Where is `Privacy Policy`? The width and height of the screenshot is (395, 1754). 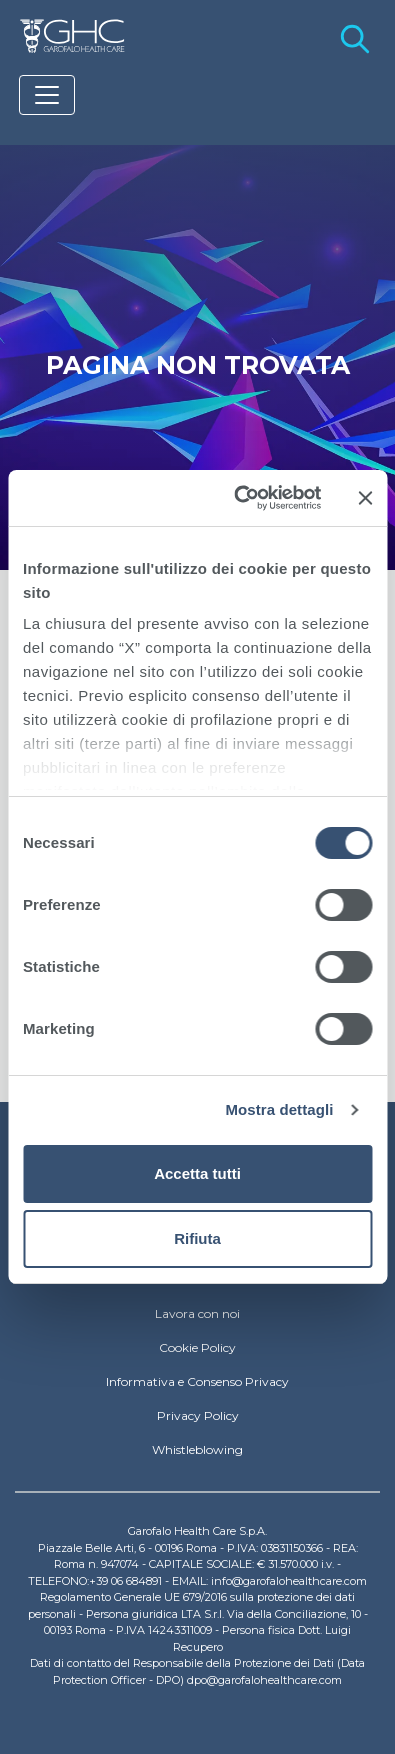 Privacy Policy is located at coordinates (198, 1415).